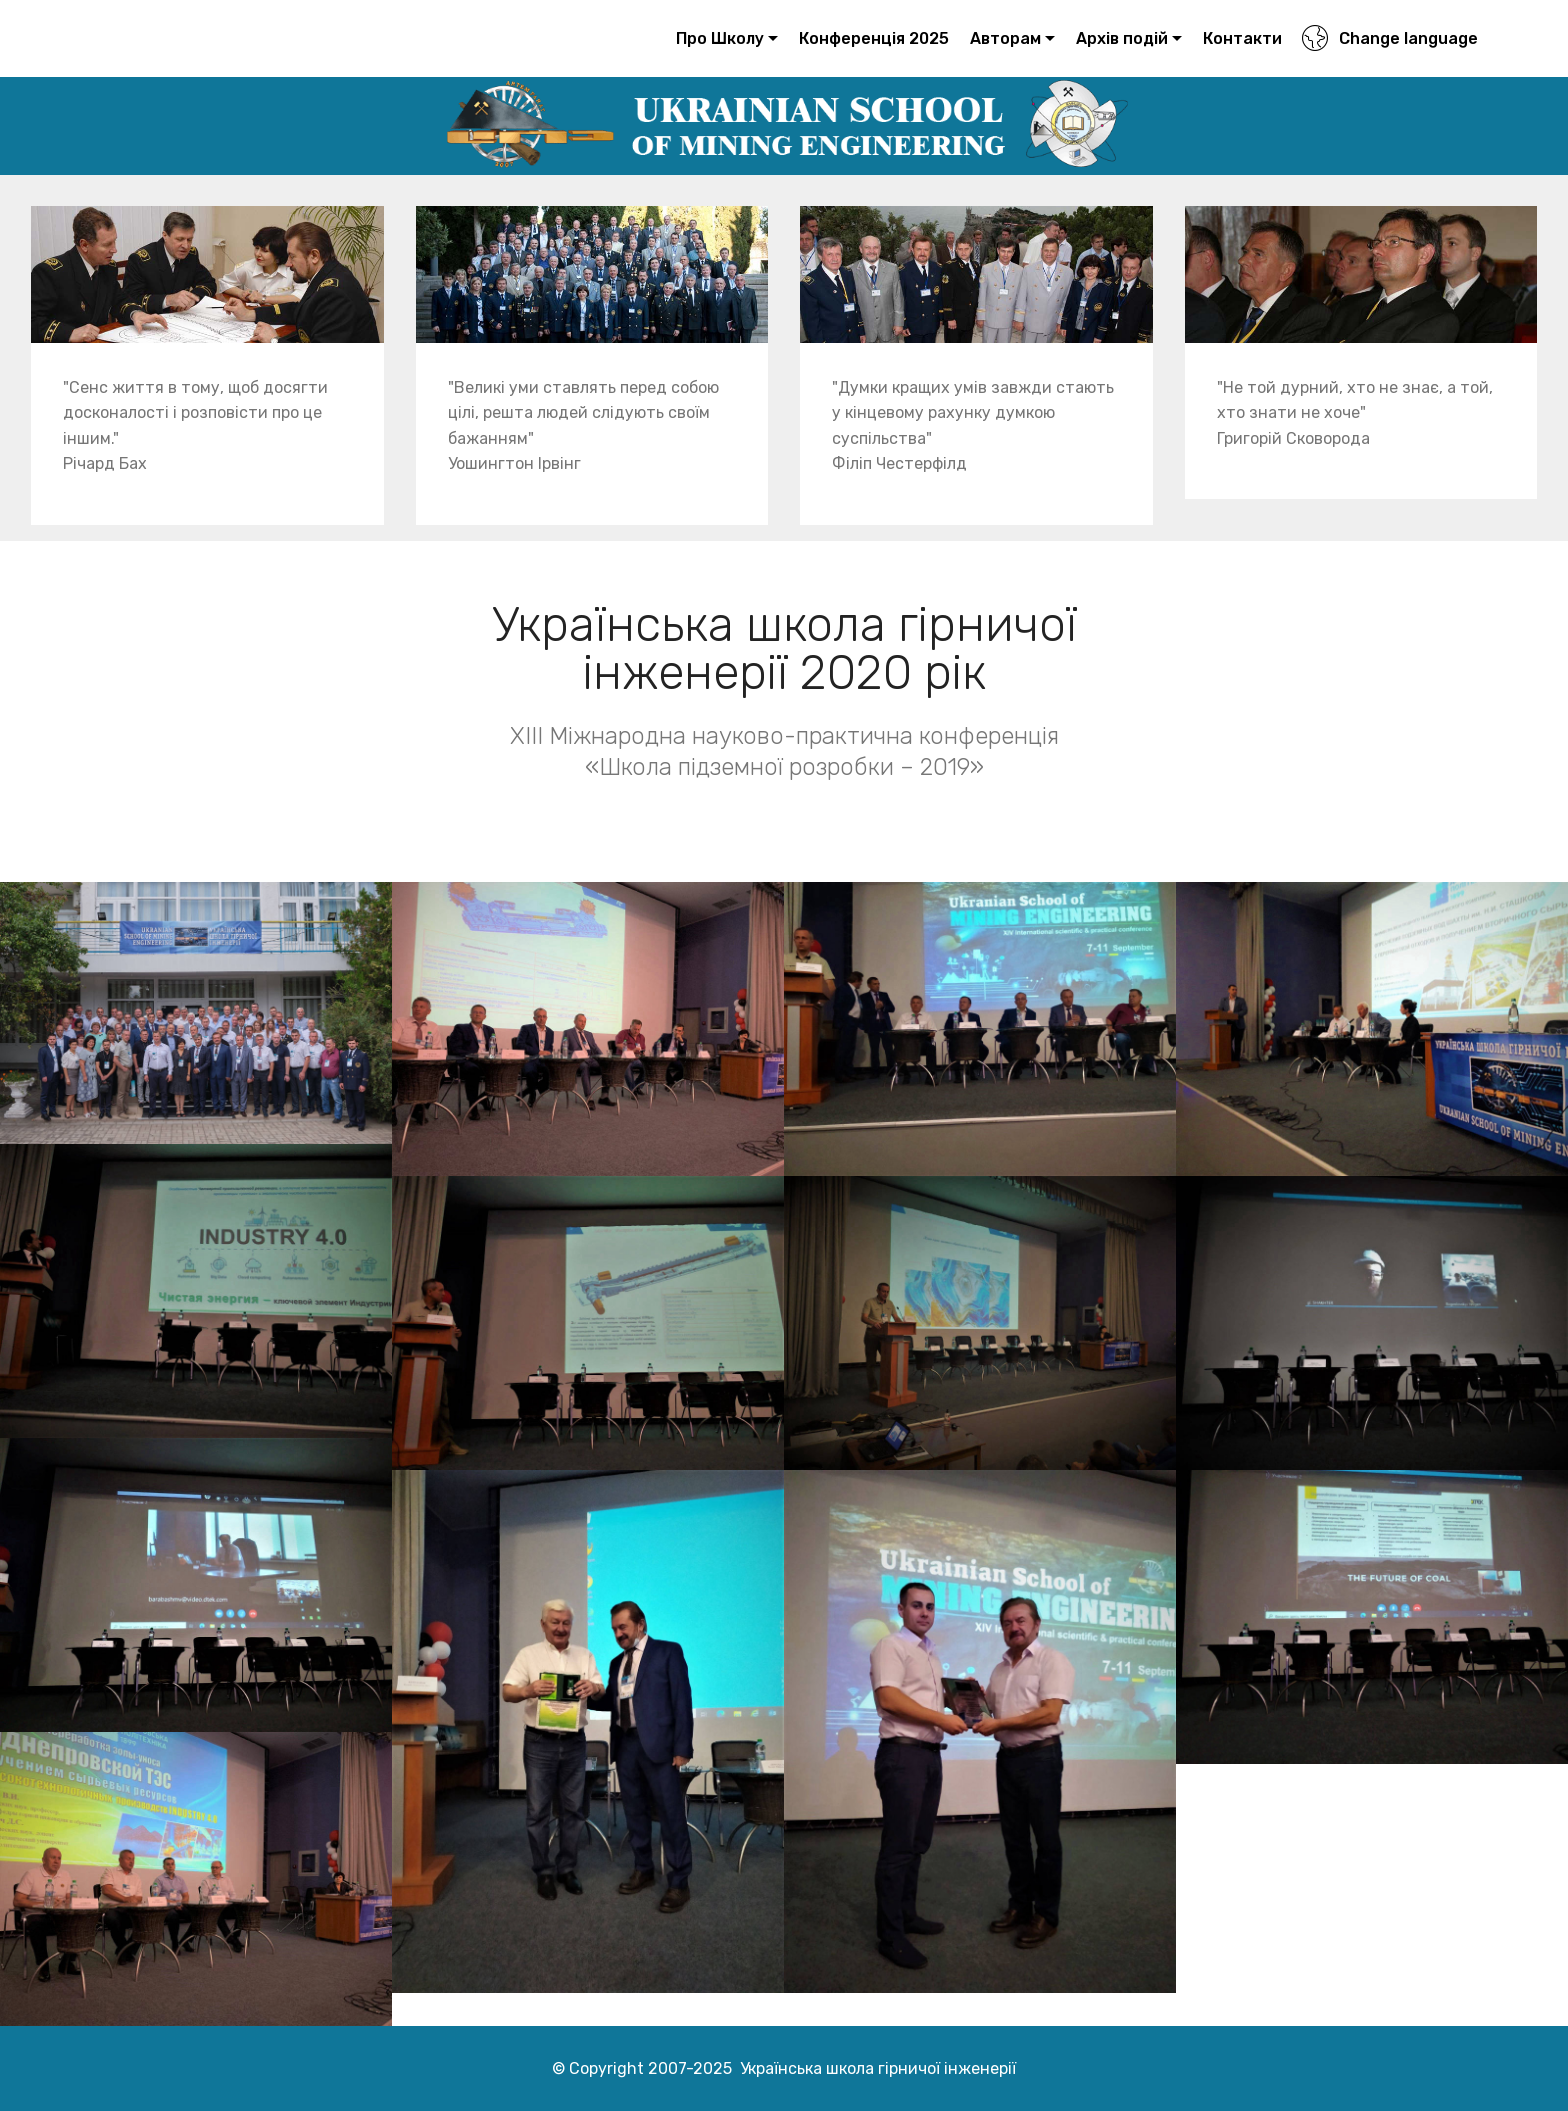 Image resolution: width=1568 pixels, height=2111 pixels. I want to click on Контакти, so click(1242, 38).